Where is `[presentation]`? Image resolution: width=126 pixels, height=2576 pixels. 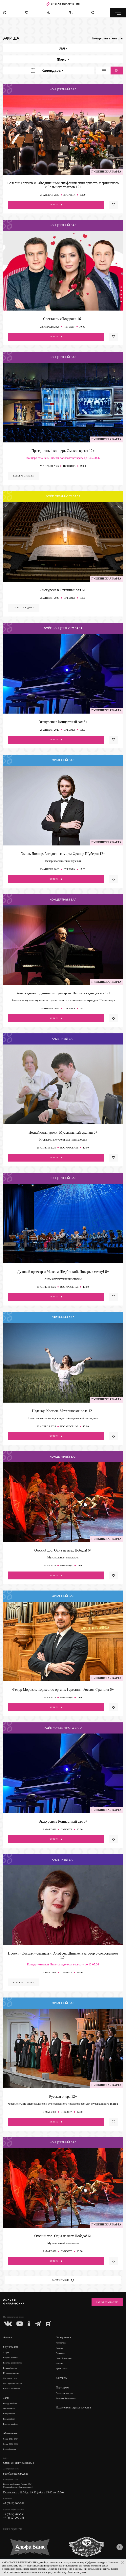 [presentation] is located at coordinates (119, 2547).